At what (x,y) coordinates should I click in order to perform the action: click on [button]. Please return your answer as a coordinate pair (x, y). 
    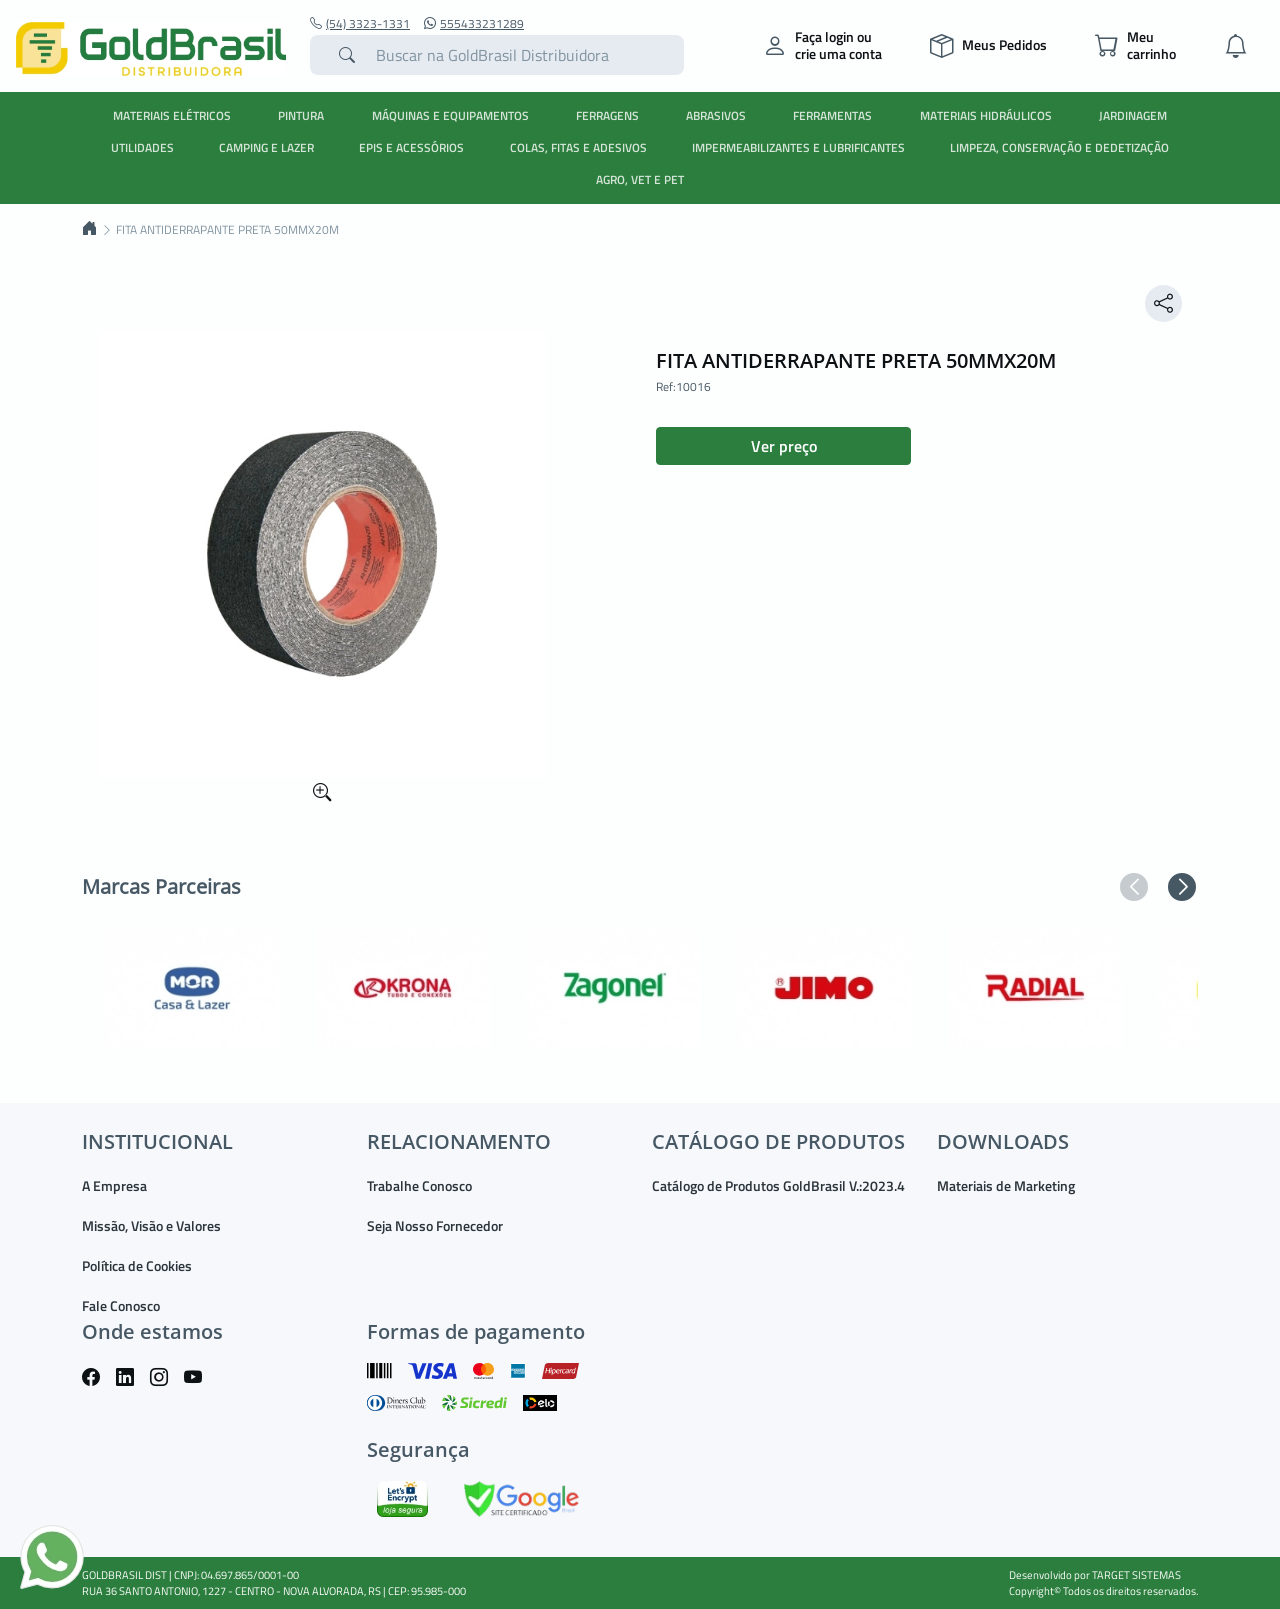
    Looking at the image, I should click on (1134, 887).